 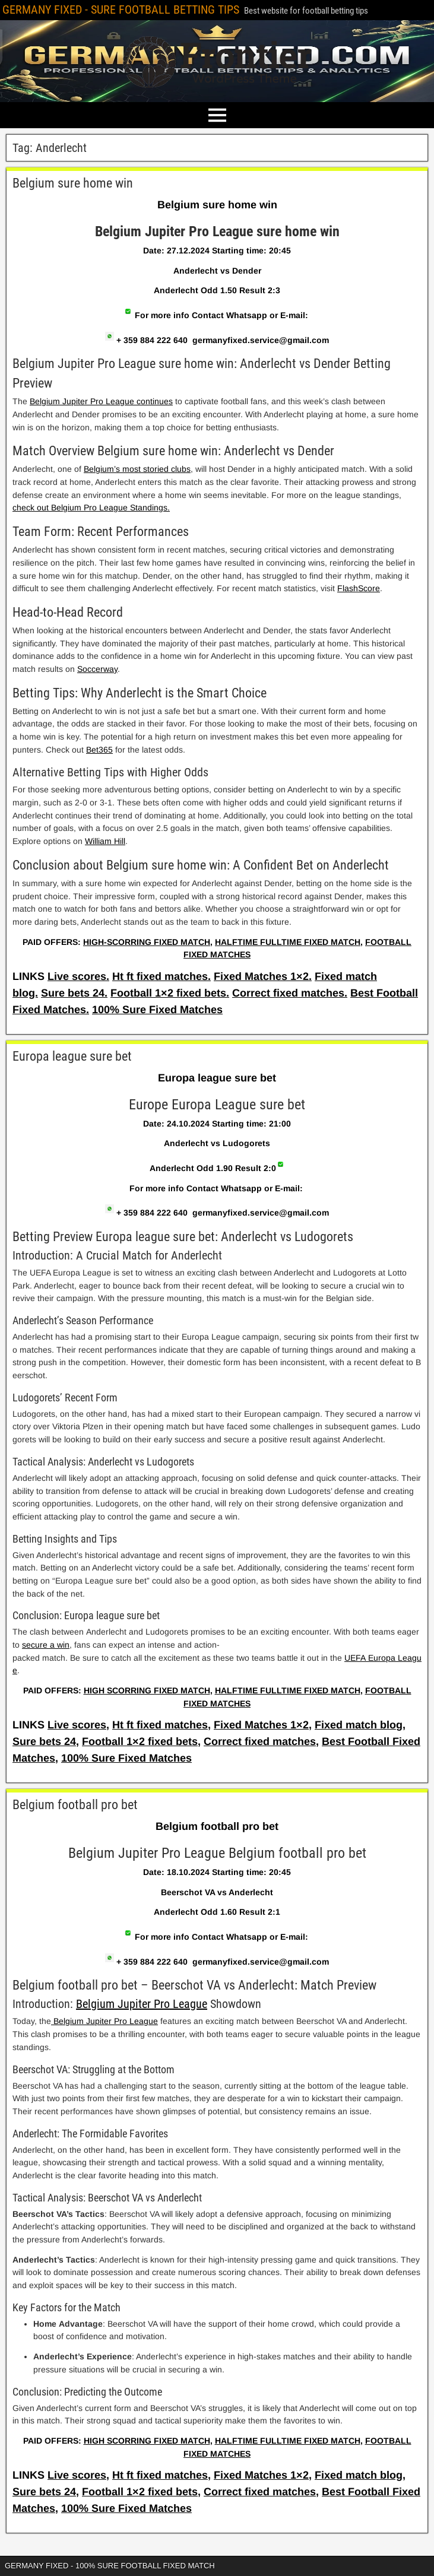 I want to click on Ht ft fixed matches., so click(x=161, y=976).